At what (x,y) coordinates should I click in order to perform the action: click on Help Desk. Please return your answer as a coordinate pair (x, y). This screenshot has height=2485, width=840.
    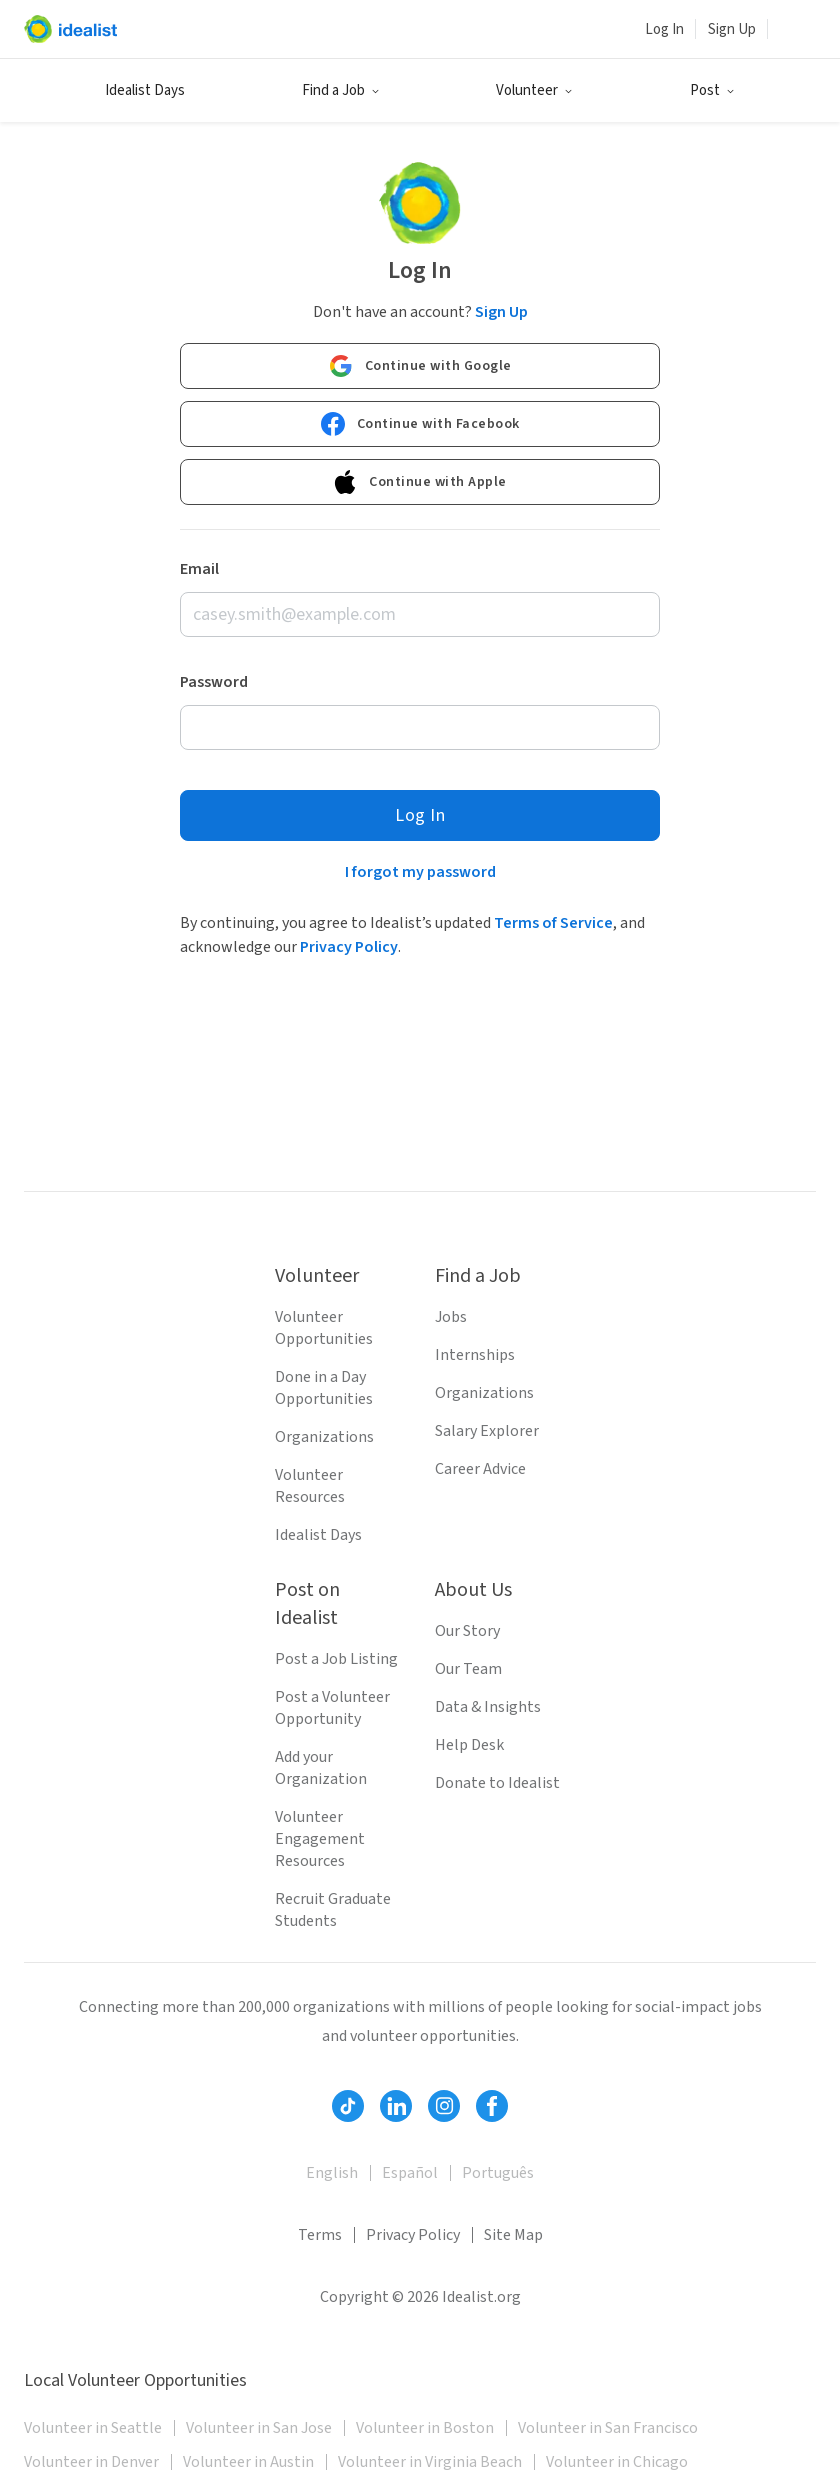
    Looking at the image, I should click on (469, 1745).